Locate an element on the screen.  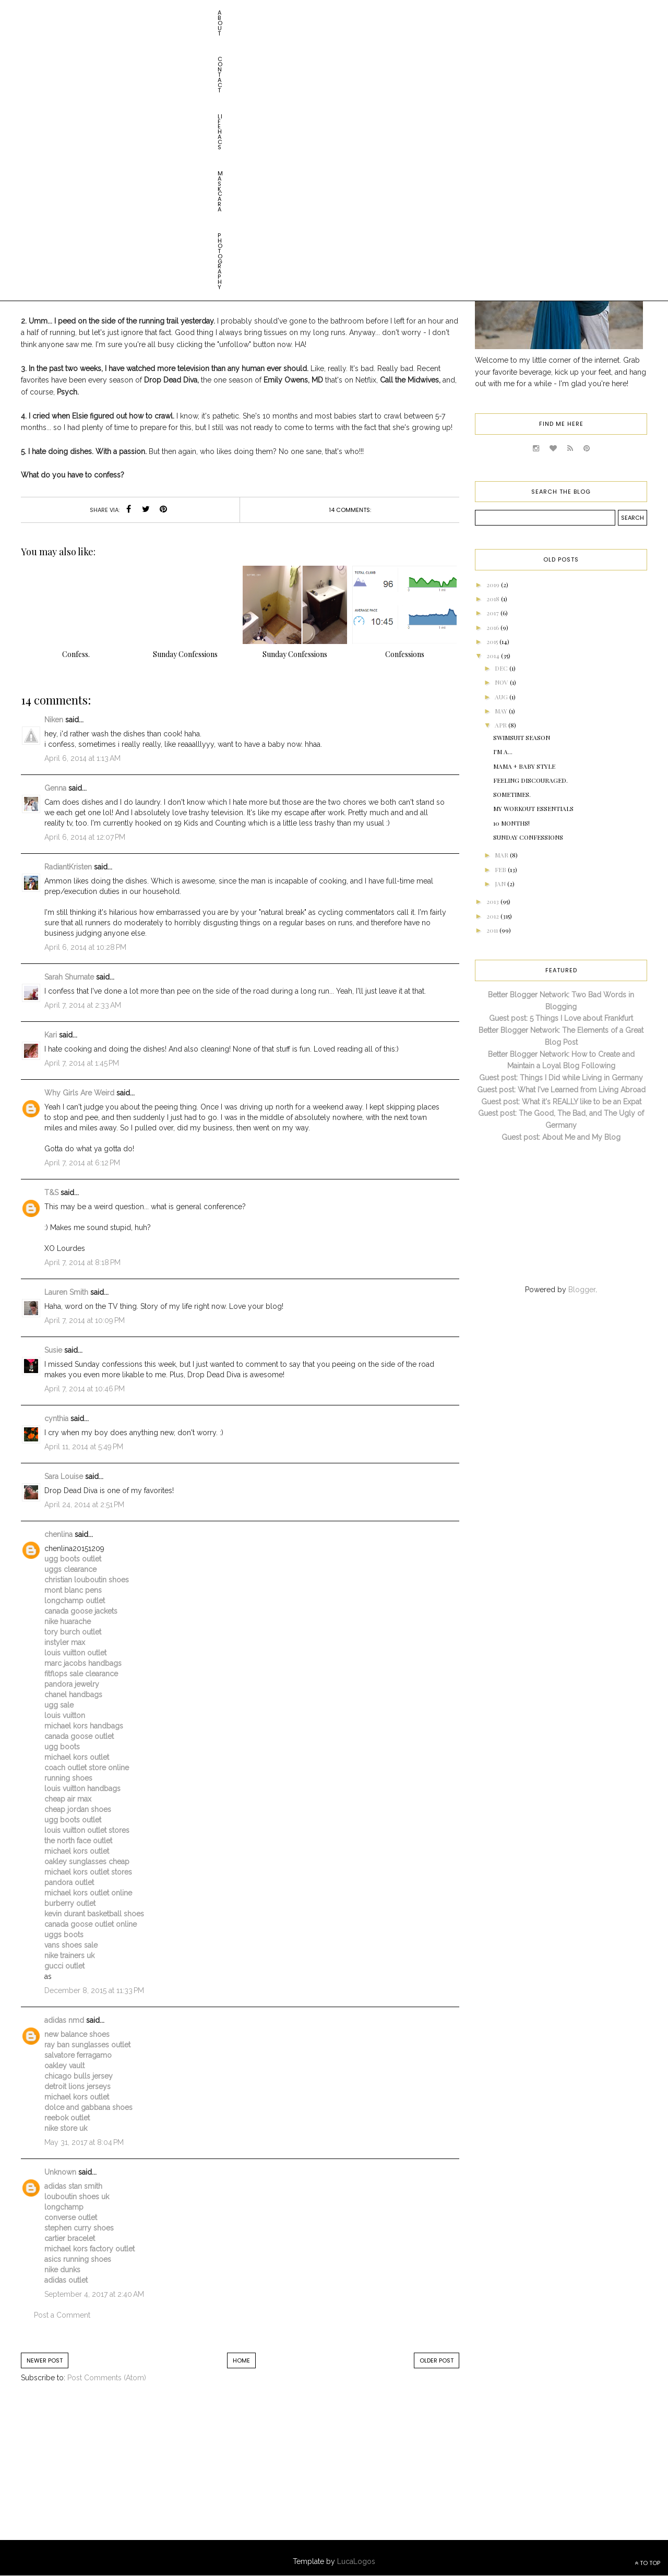
TO TOP is located at coordinates (647, 2563).